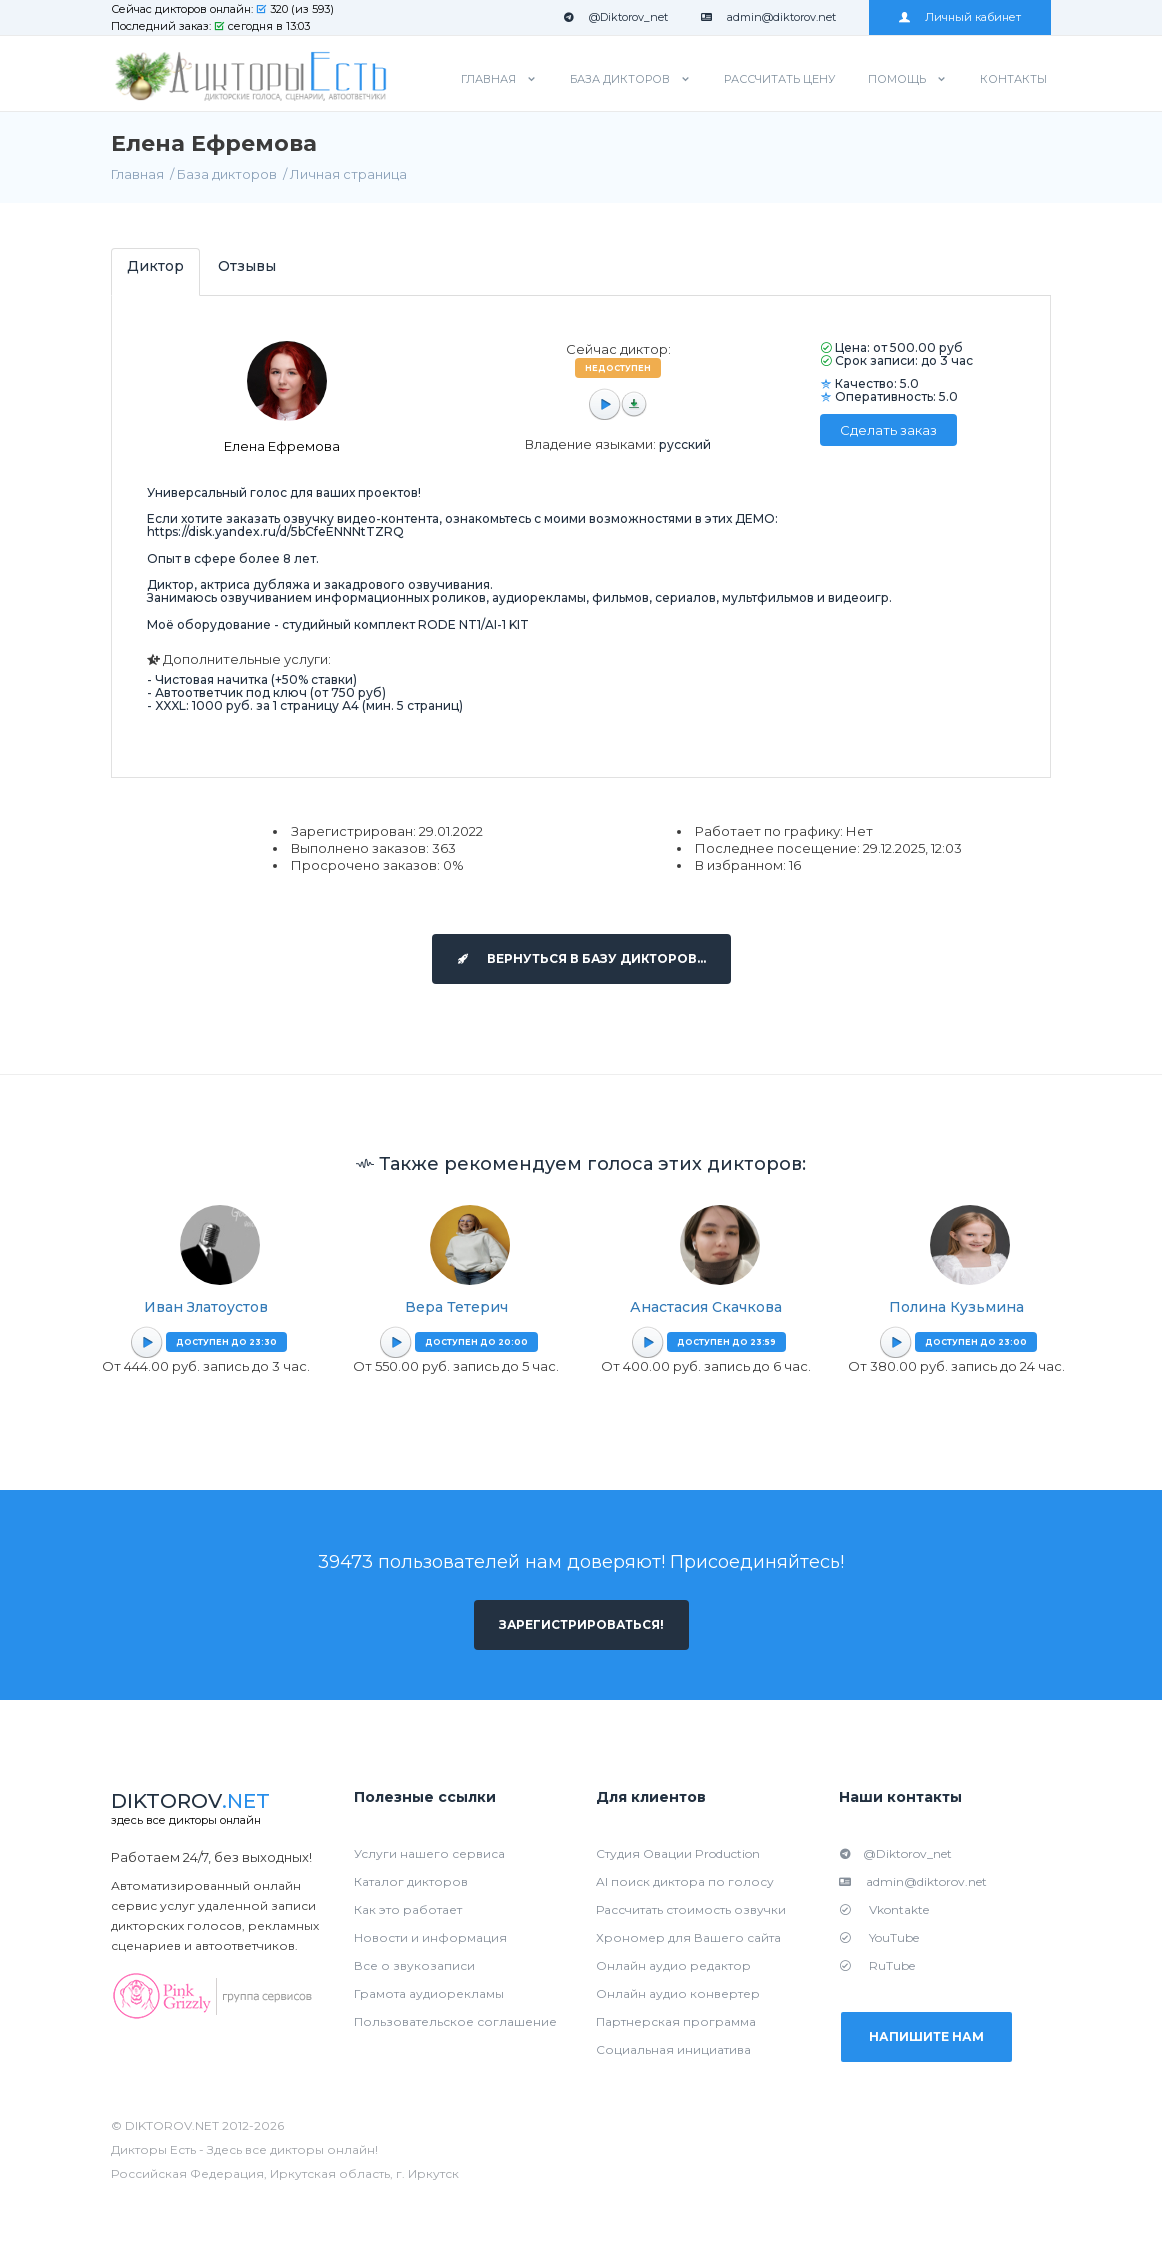  Describe the element at coordinates (429, 1853) in the screenshot. I see `Услуги нашего сервиса` at that location.